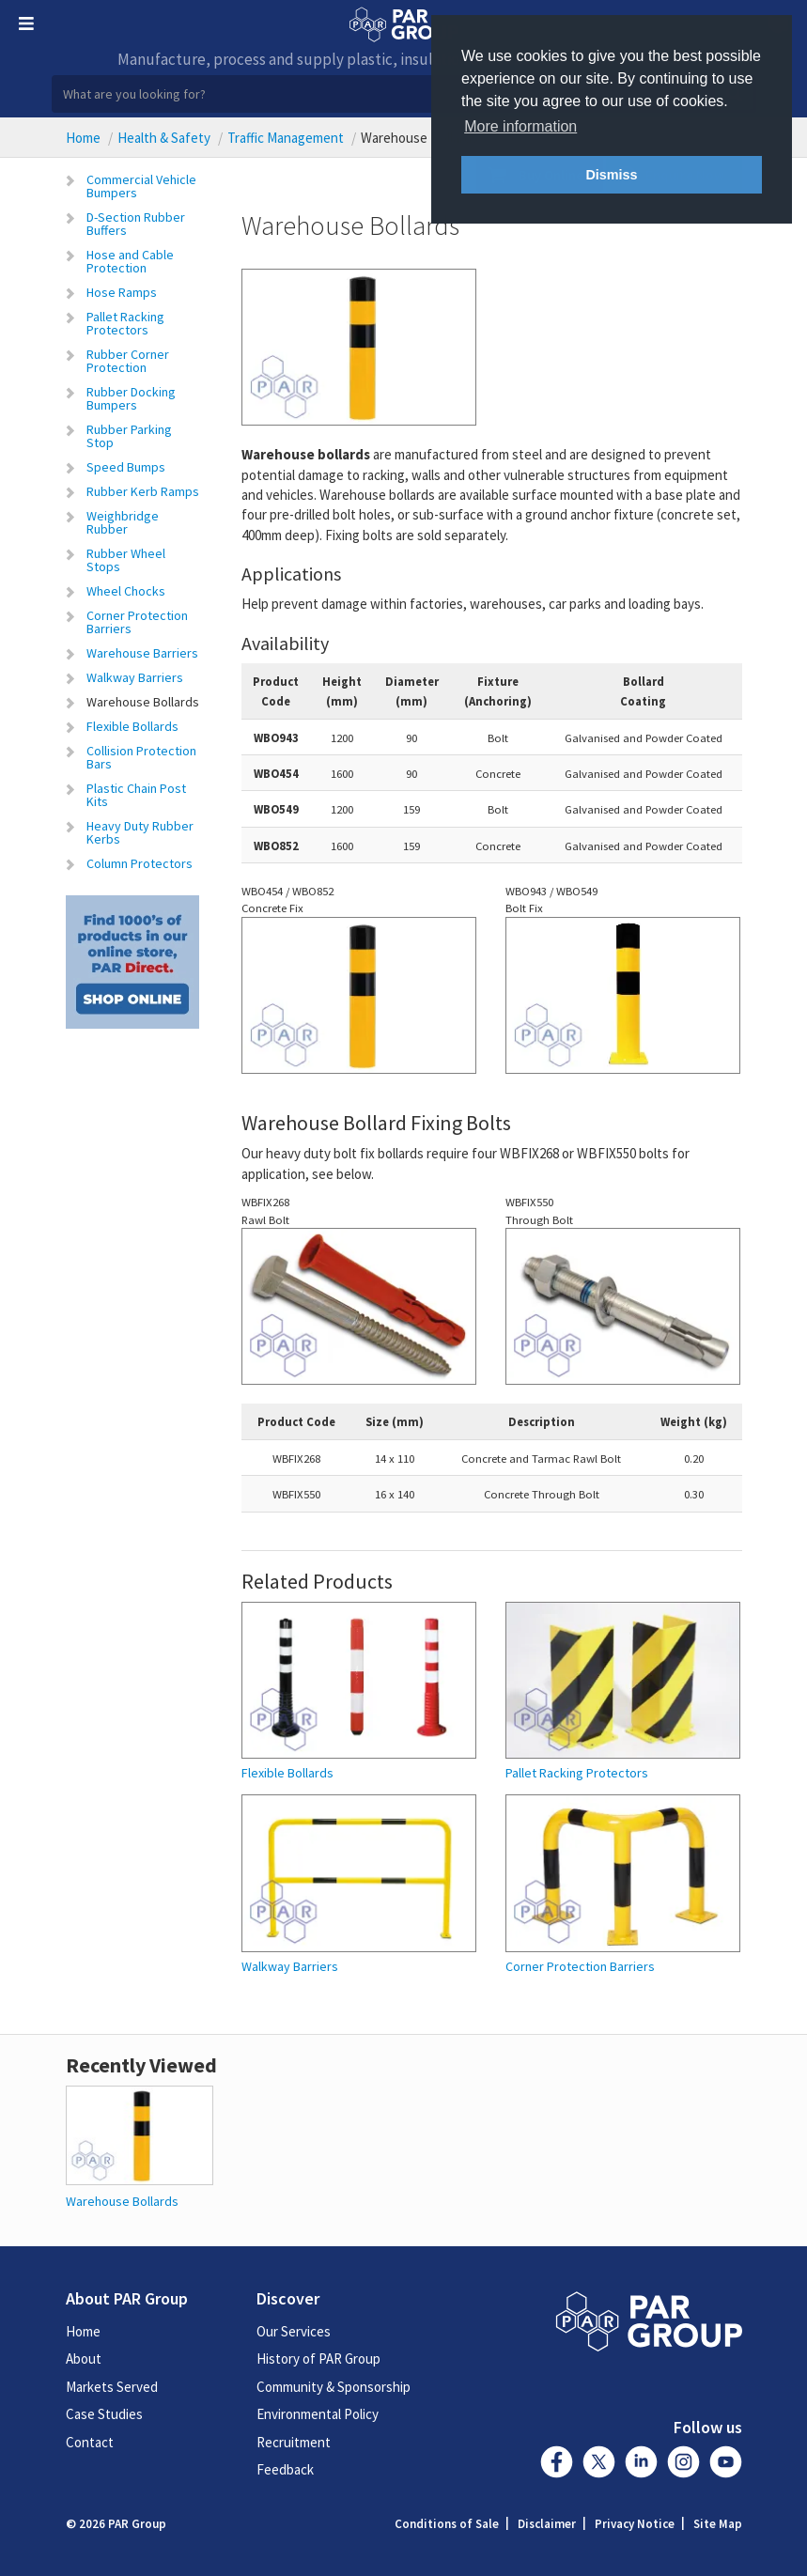  Describe the element at coordinates (83, 138) in the screenshot. I see `Home` at that location.